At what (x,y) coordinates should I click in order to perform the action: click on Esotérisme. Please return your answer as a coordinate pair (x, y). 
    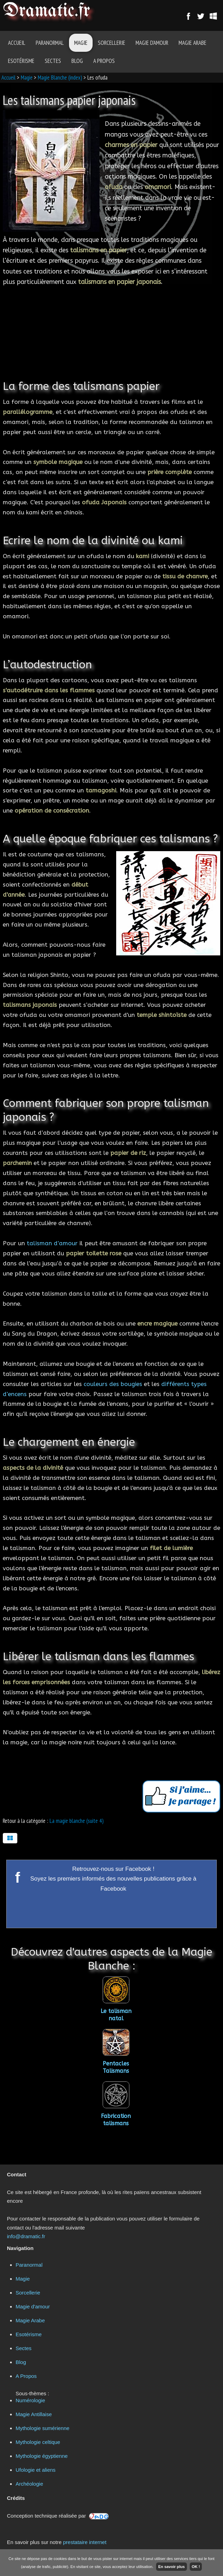
    Looking at the image, I should click on (21, 61).